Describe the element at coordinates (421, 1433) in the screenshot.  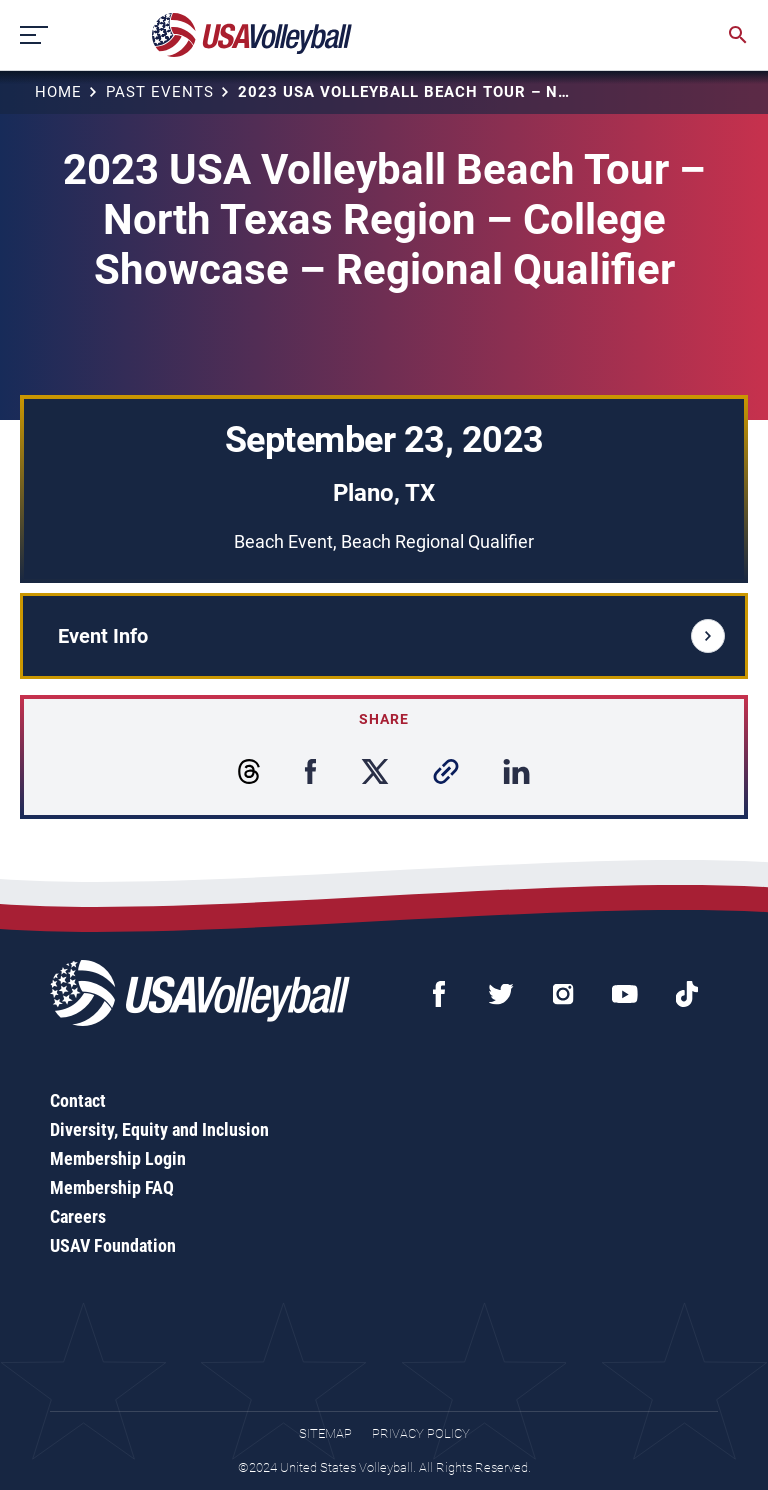
I see `Privacy Policy` at that location.